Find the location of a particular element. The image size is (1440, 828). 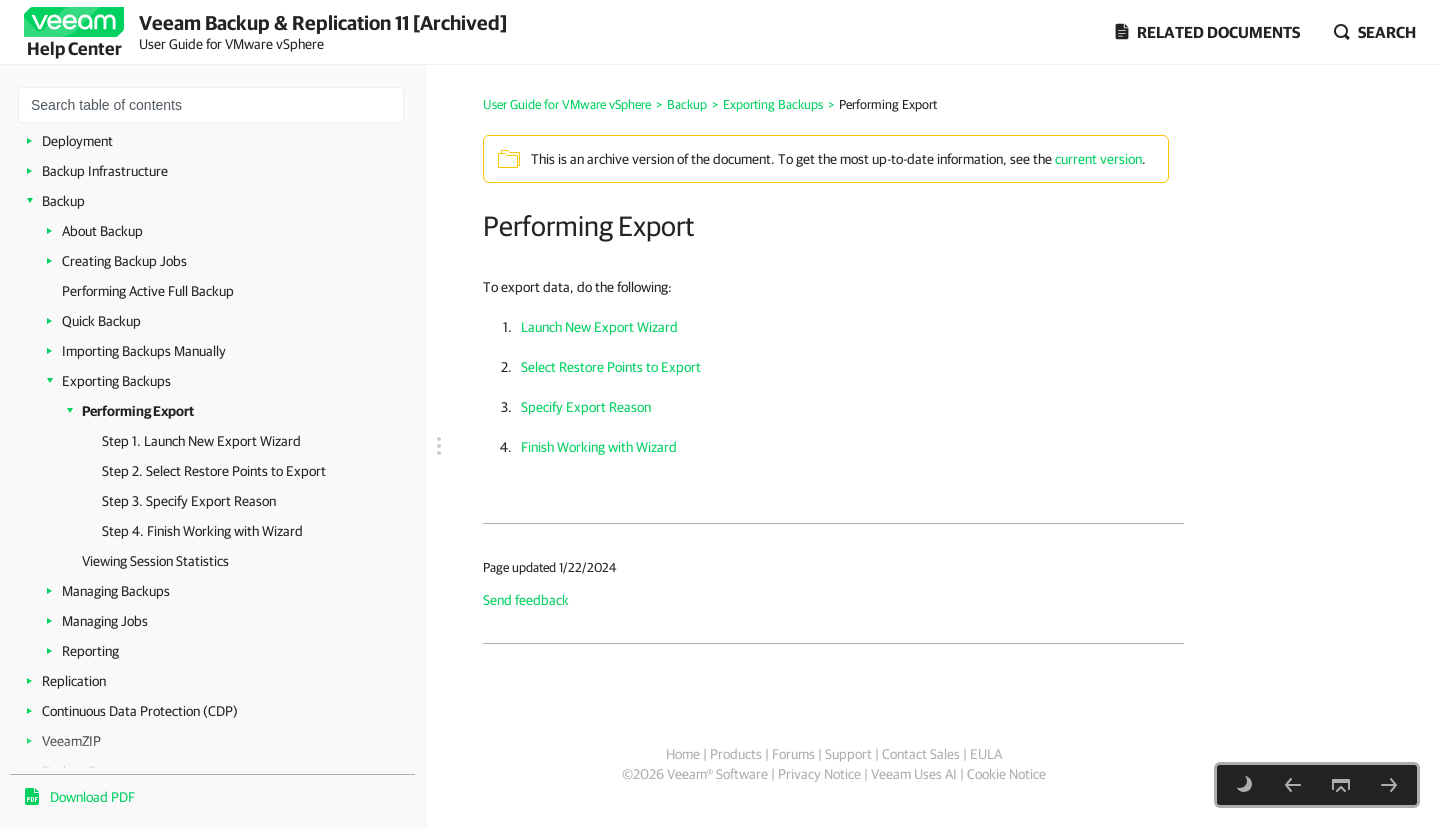

Cookie Notice is located at coordinates (1006, 774).